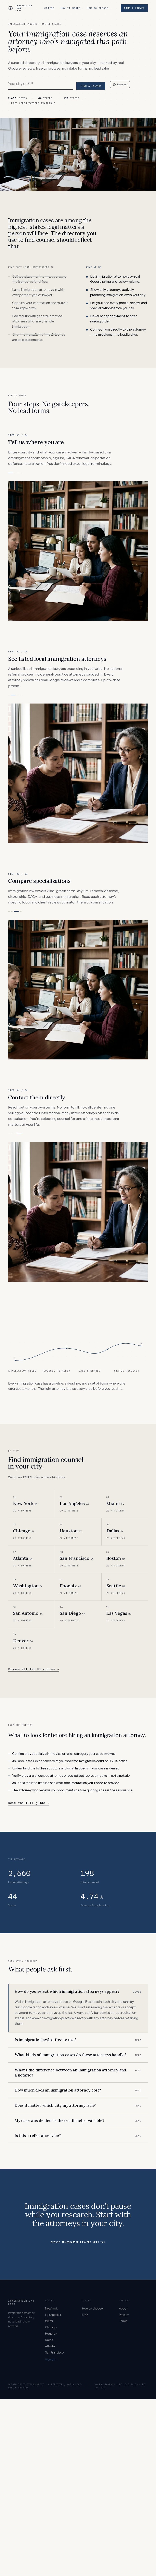  Describe the element at coordinates (49, 2314) in the screenshot. I see `Miami` at that location.